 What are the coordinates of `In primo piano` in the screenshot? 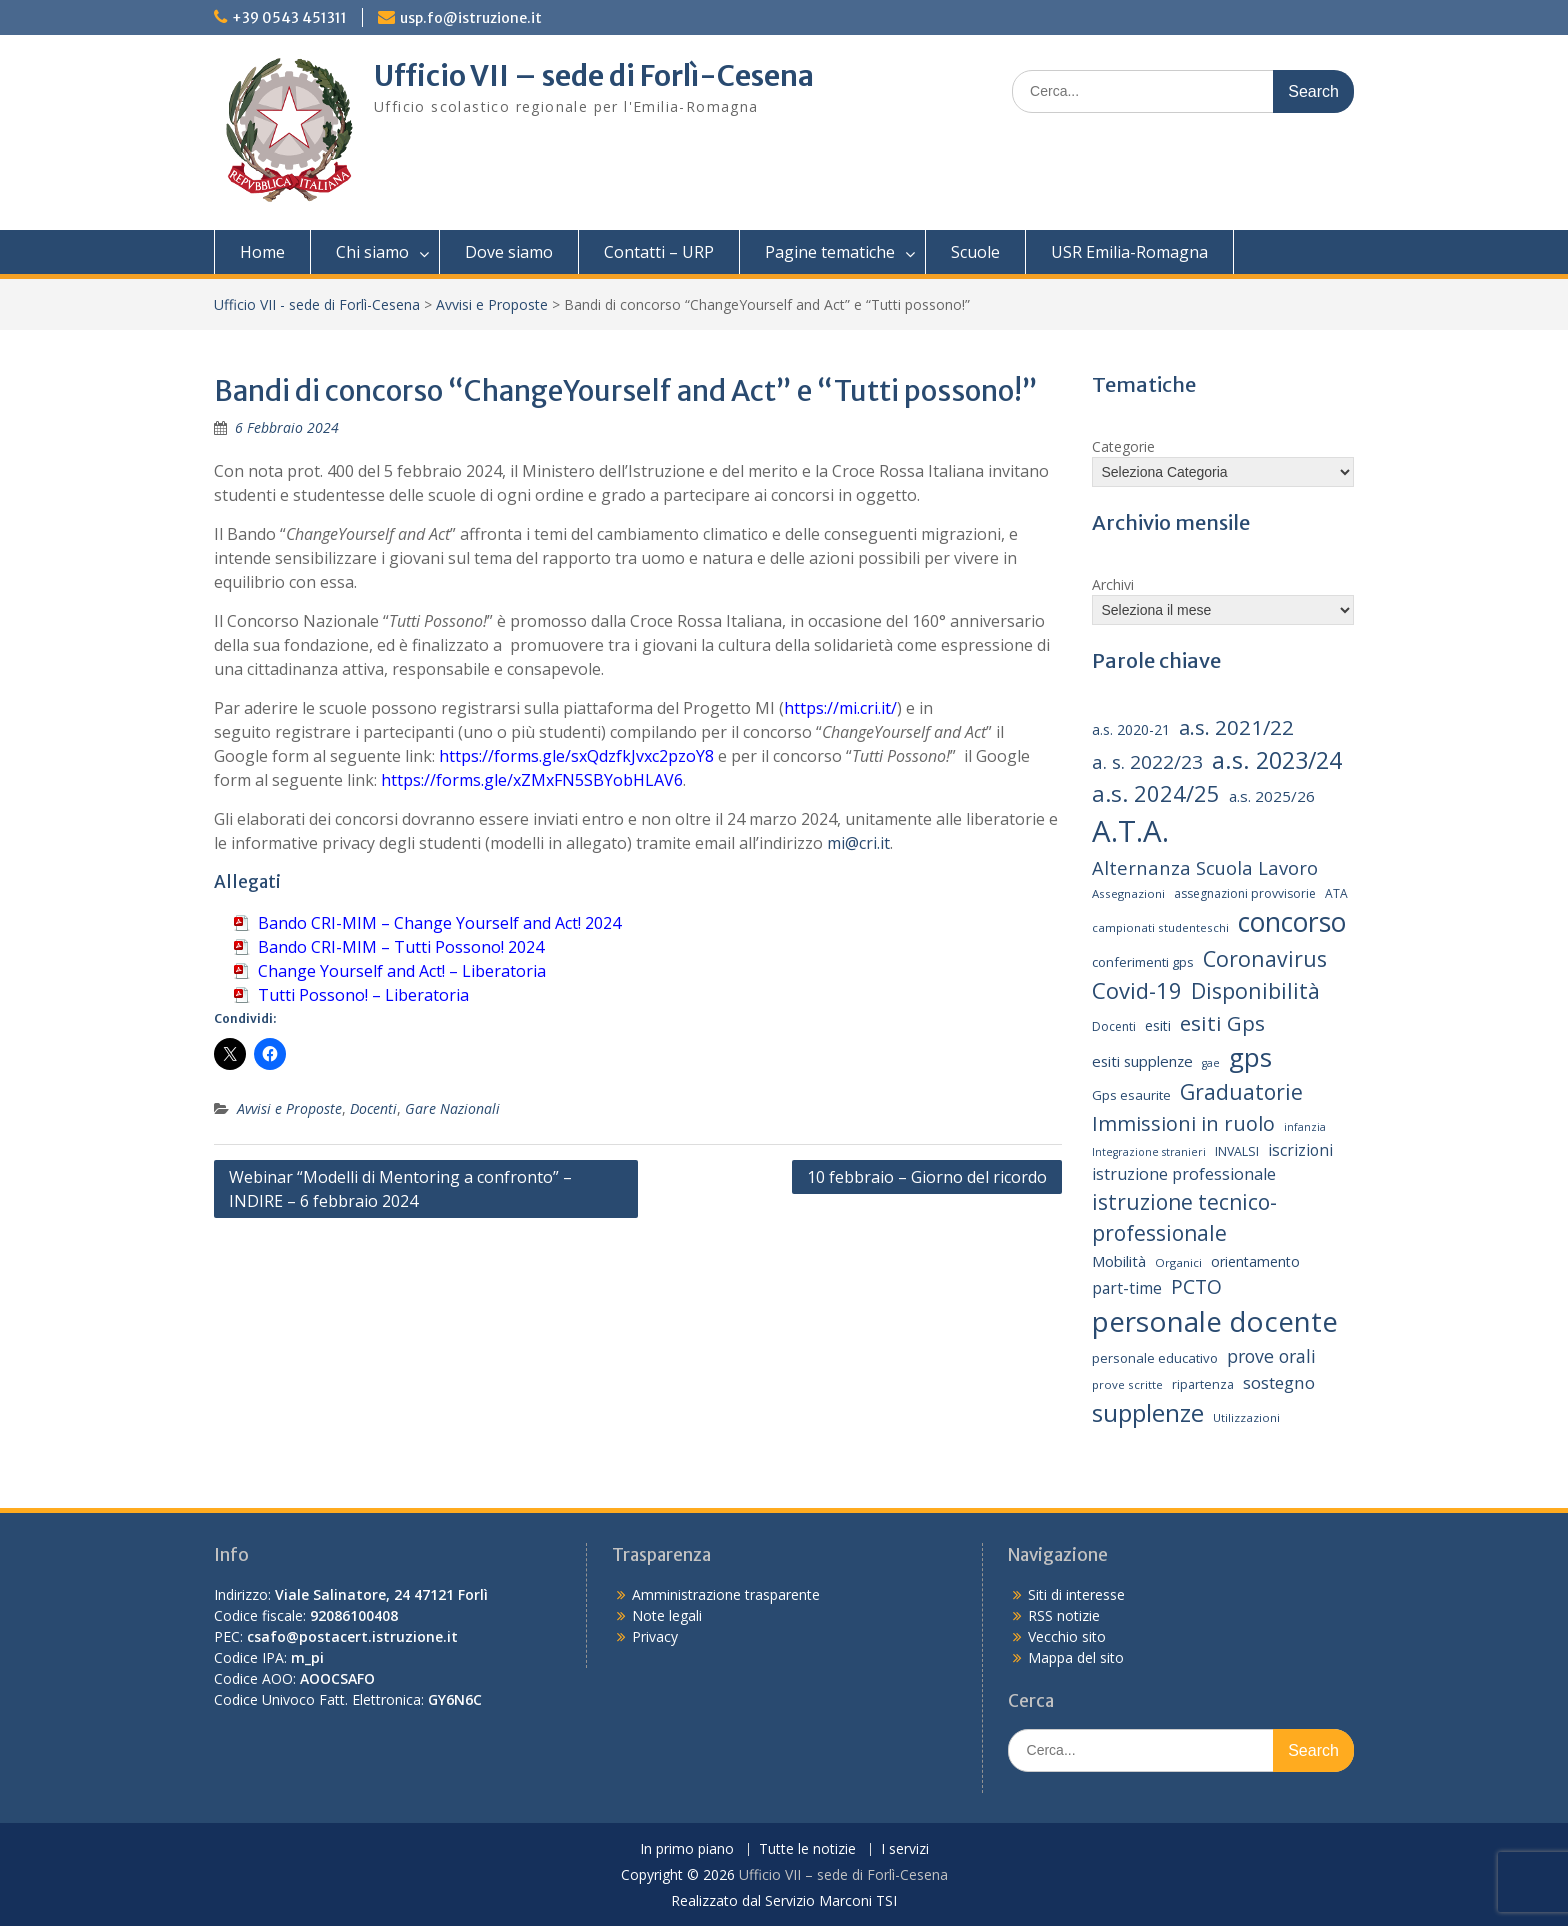 It's located at (687, 1849).